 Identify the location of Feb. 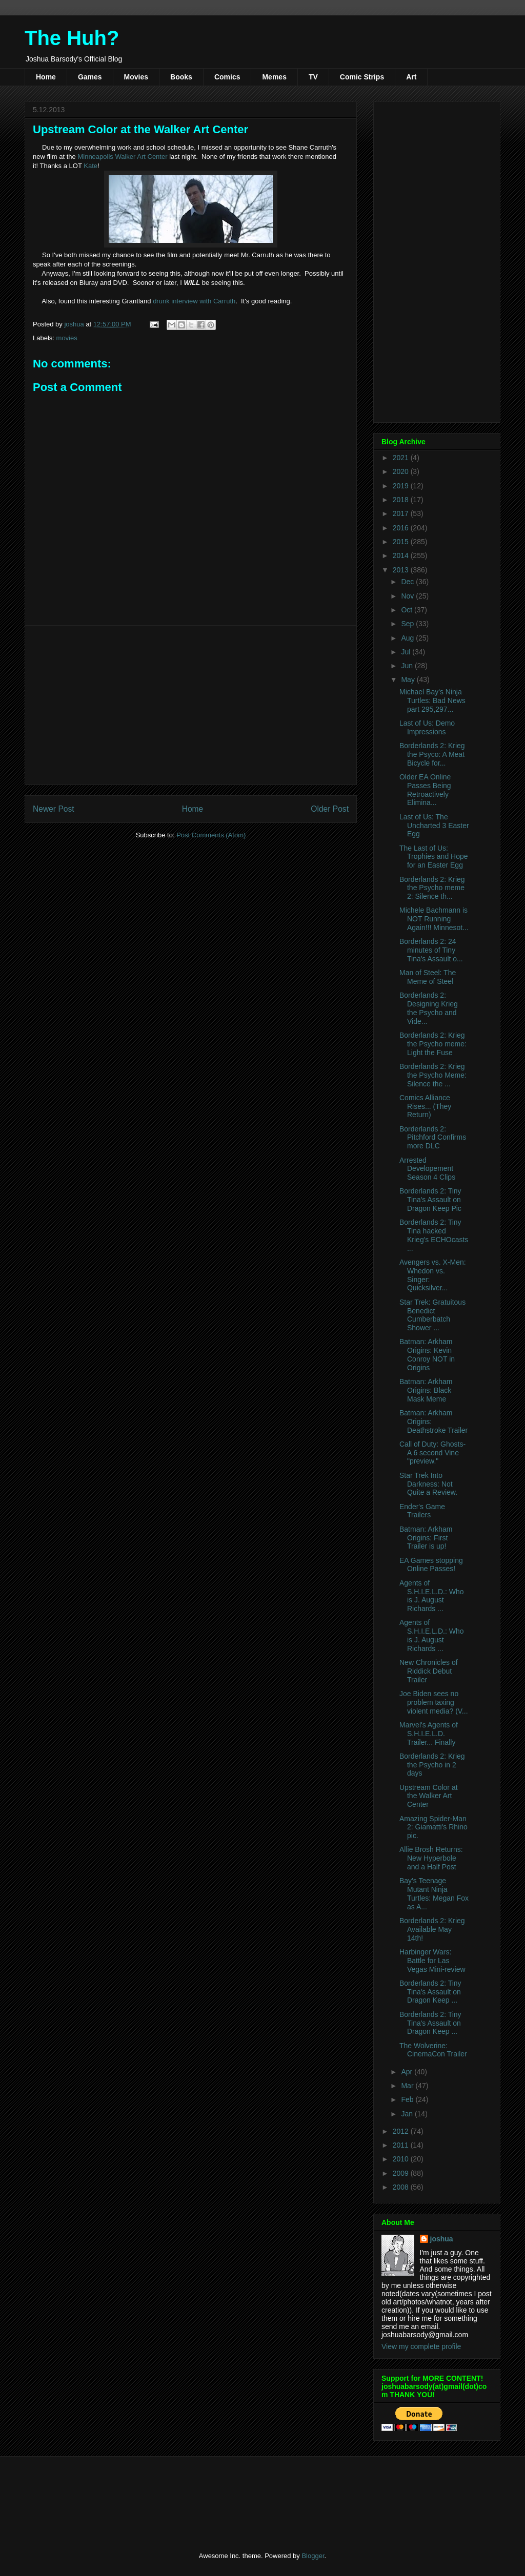
(408, 2099).